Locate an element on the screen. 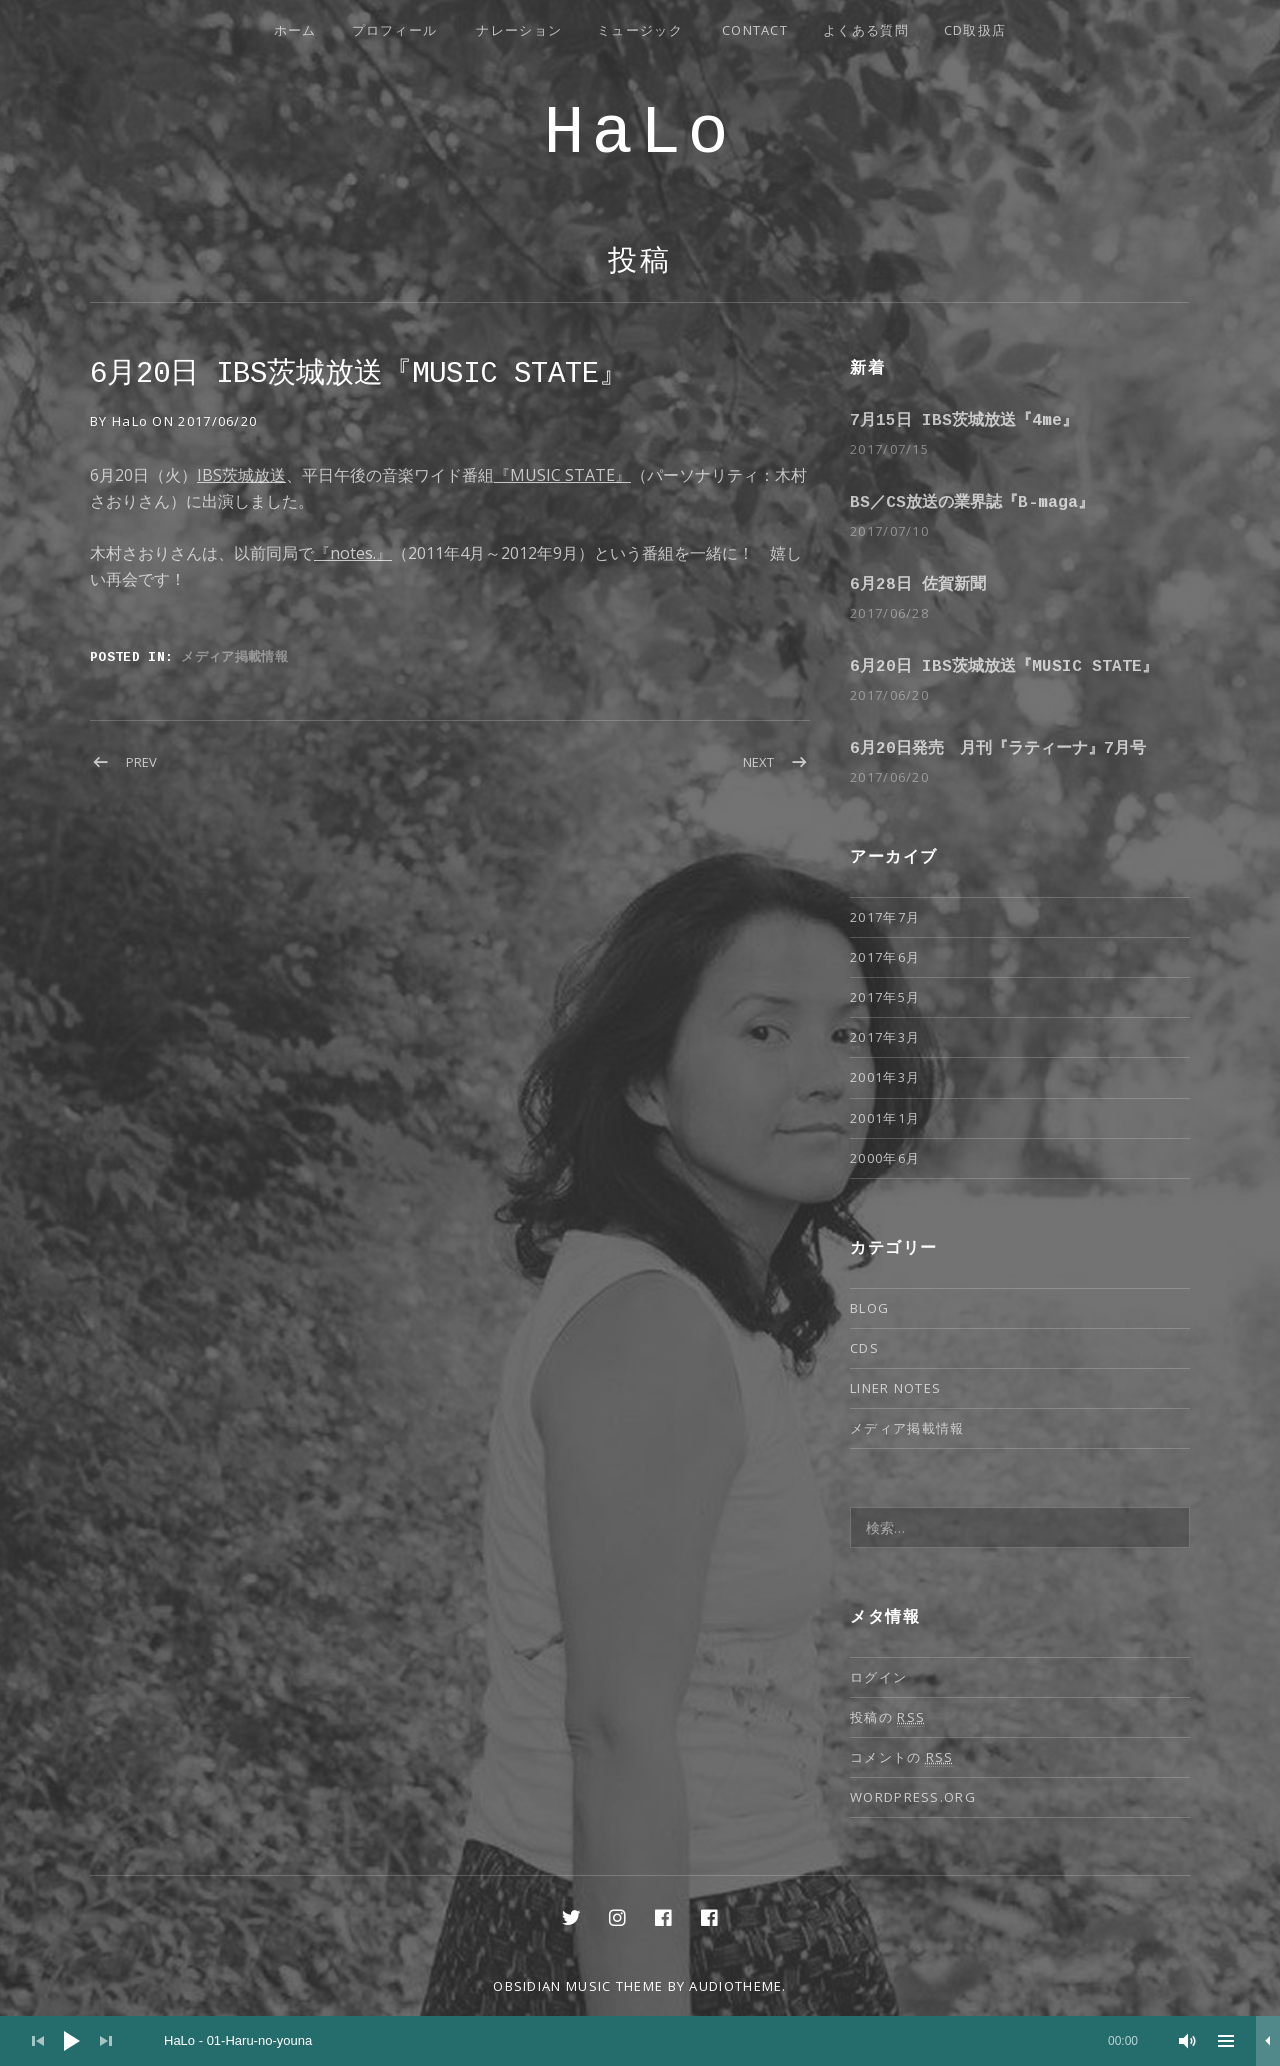 This screenshot has width=1280, height=2066. コメントの is located at coordinates (902, 1757).